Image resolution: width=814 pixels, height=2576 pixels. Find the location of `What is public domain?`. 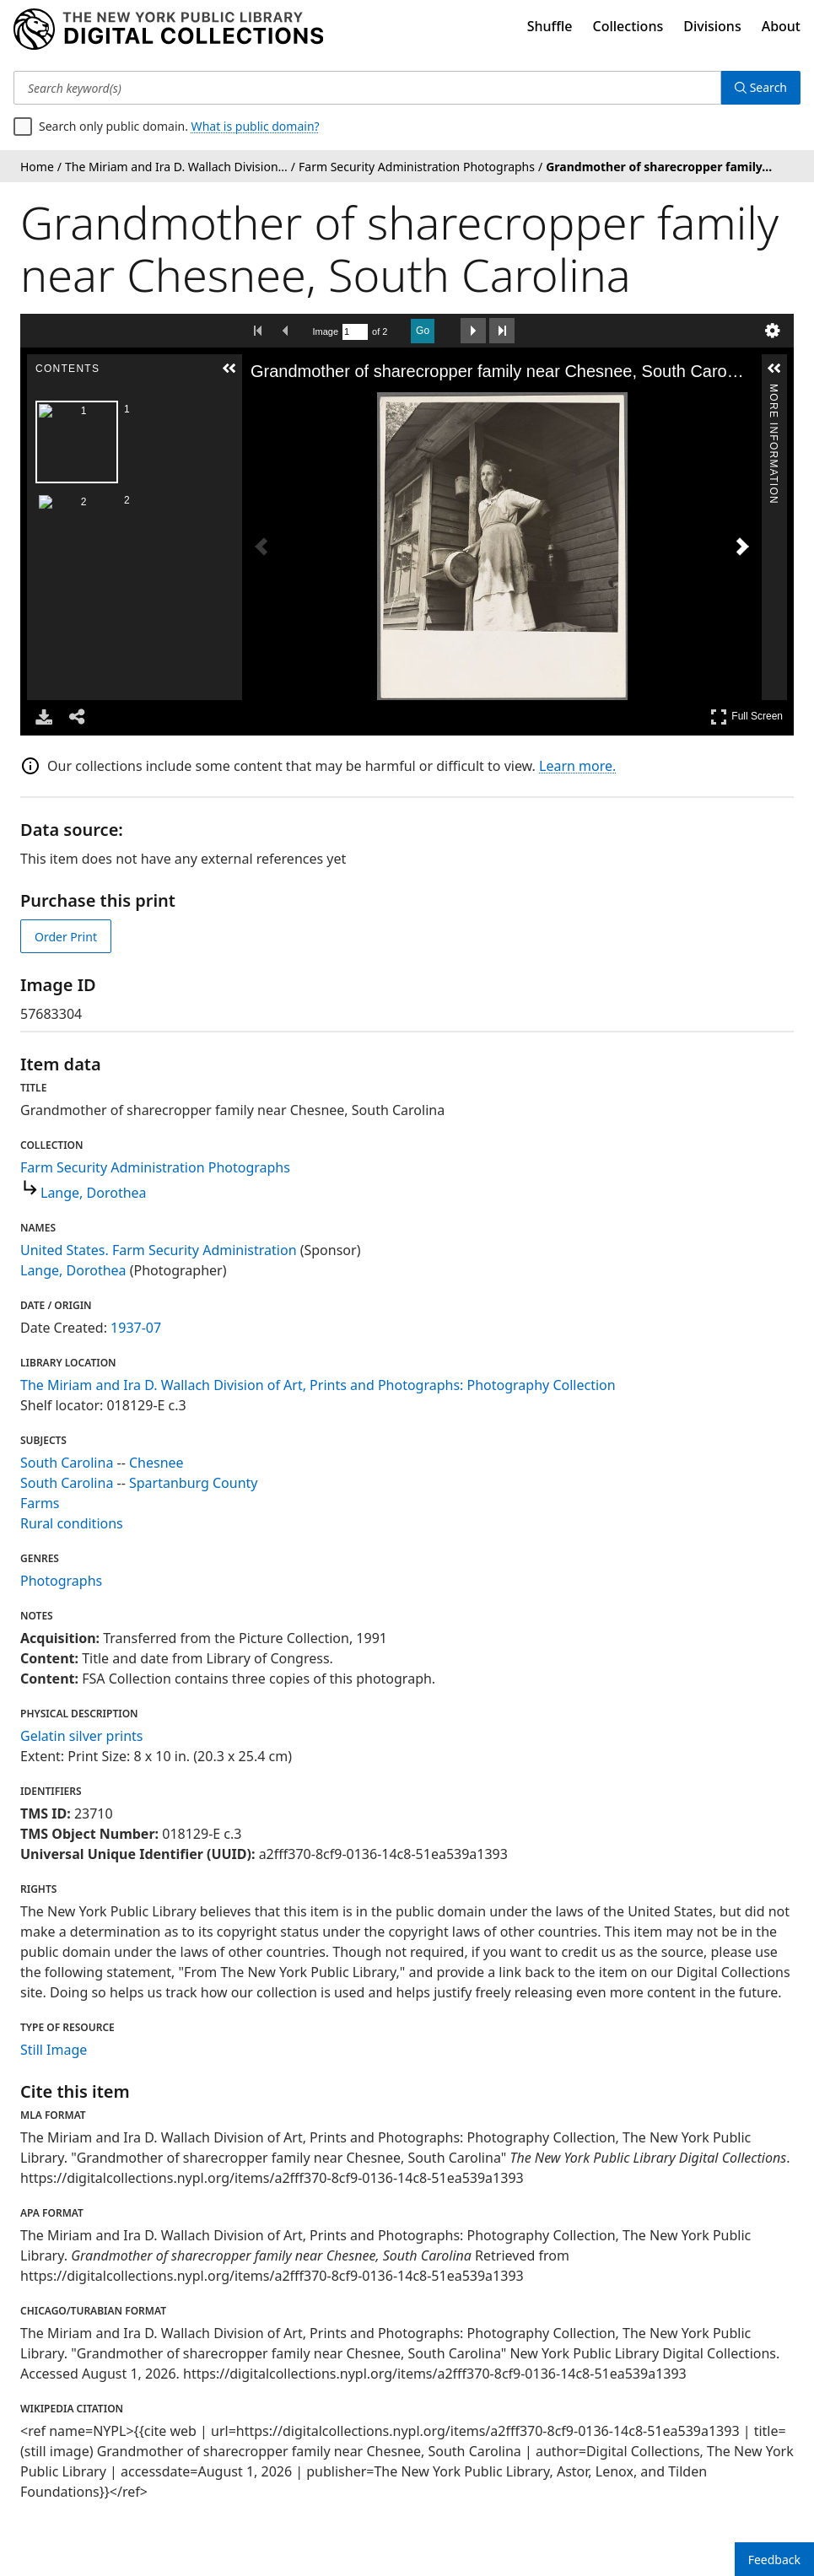

What is public domain? is located at coordinates (255, 126).